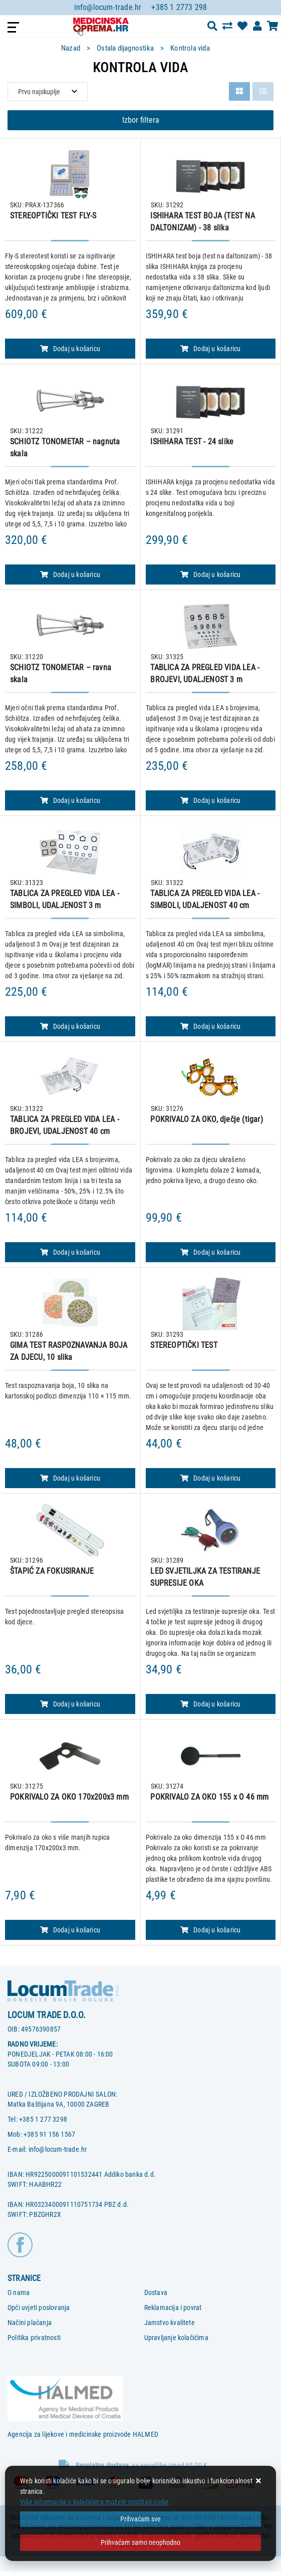 This screenshot has width=281, height=2576. Describe the element at coordinates (49, 2134) in the screenshot. I see `+385 91 156 1567` at that location.